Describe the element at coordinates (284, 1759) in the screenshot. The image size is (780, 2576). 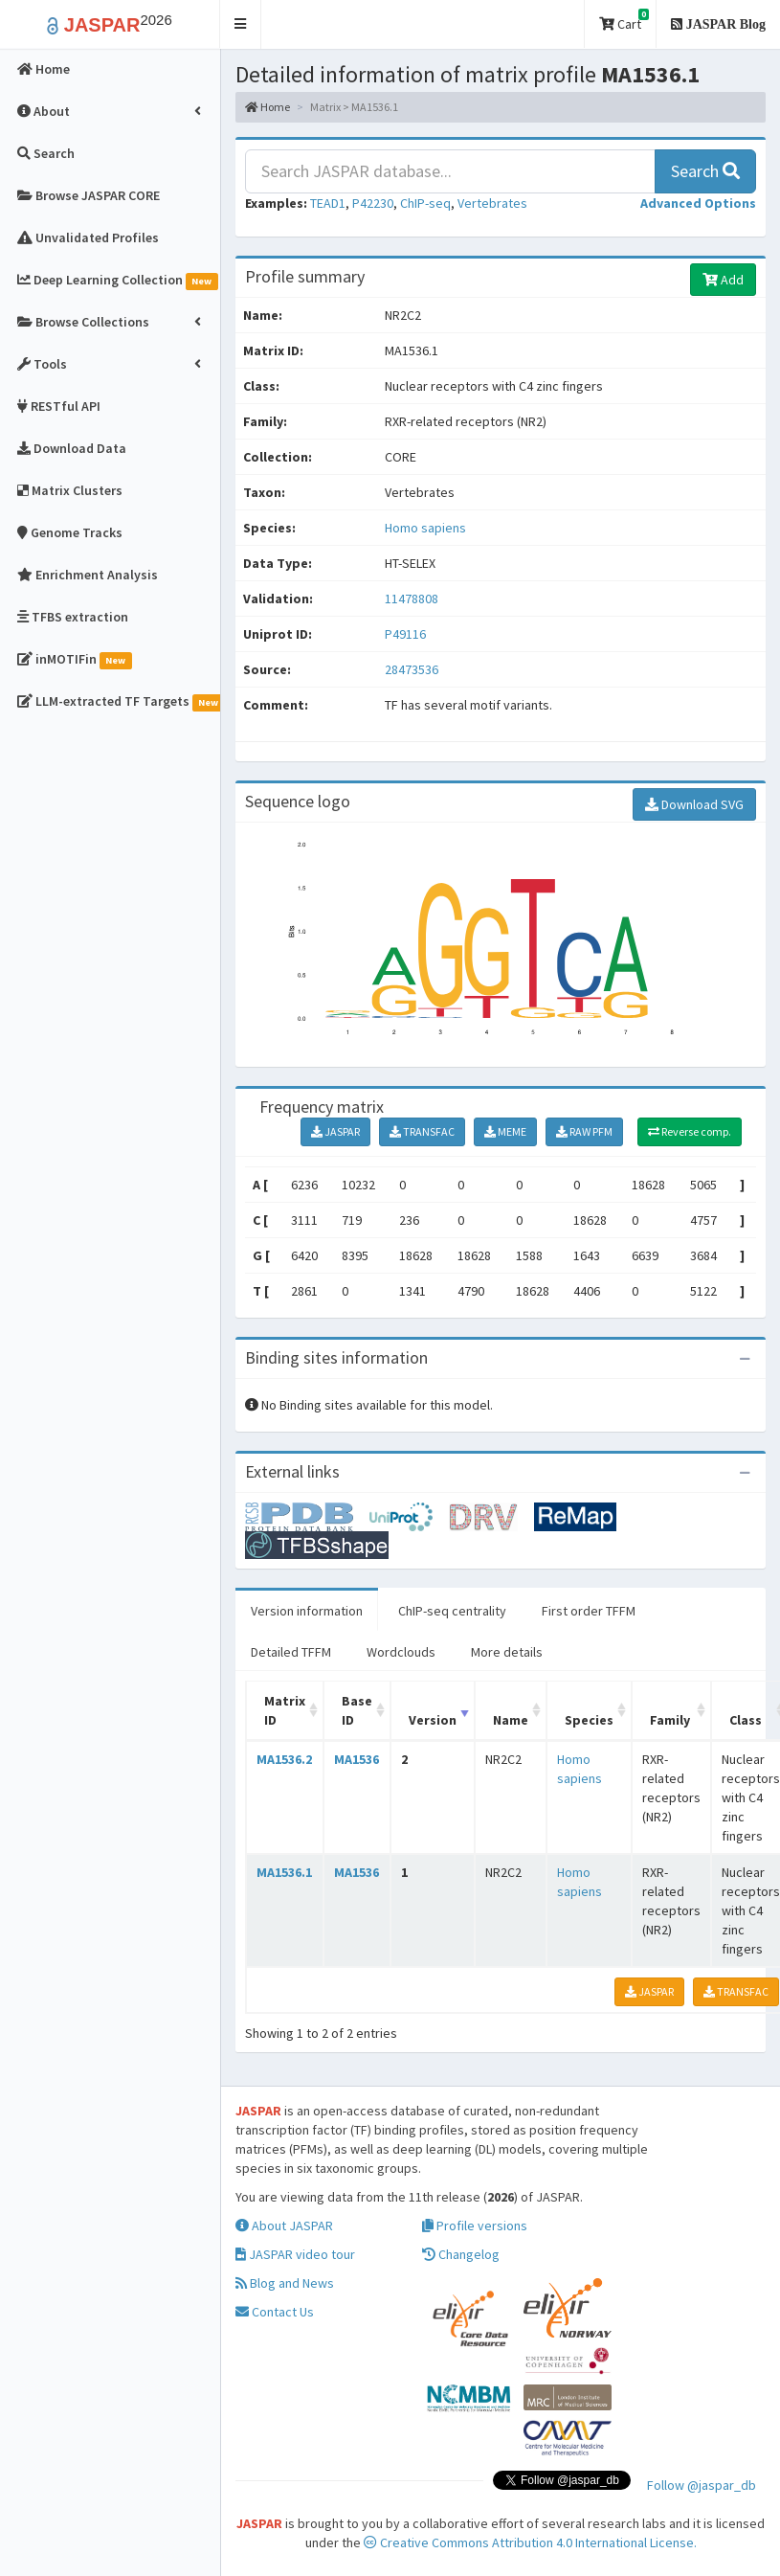
I see `MA1536.2` at that location.